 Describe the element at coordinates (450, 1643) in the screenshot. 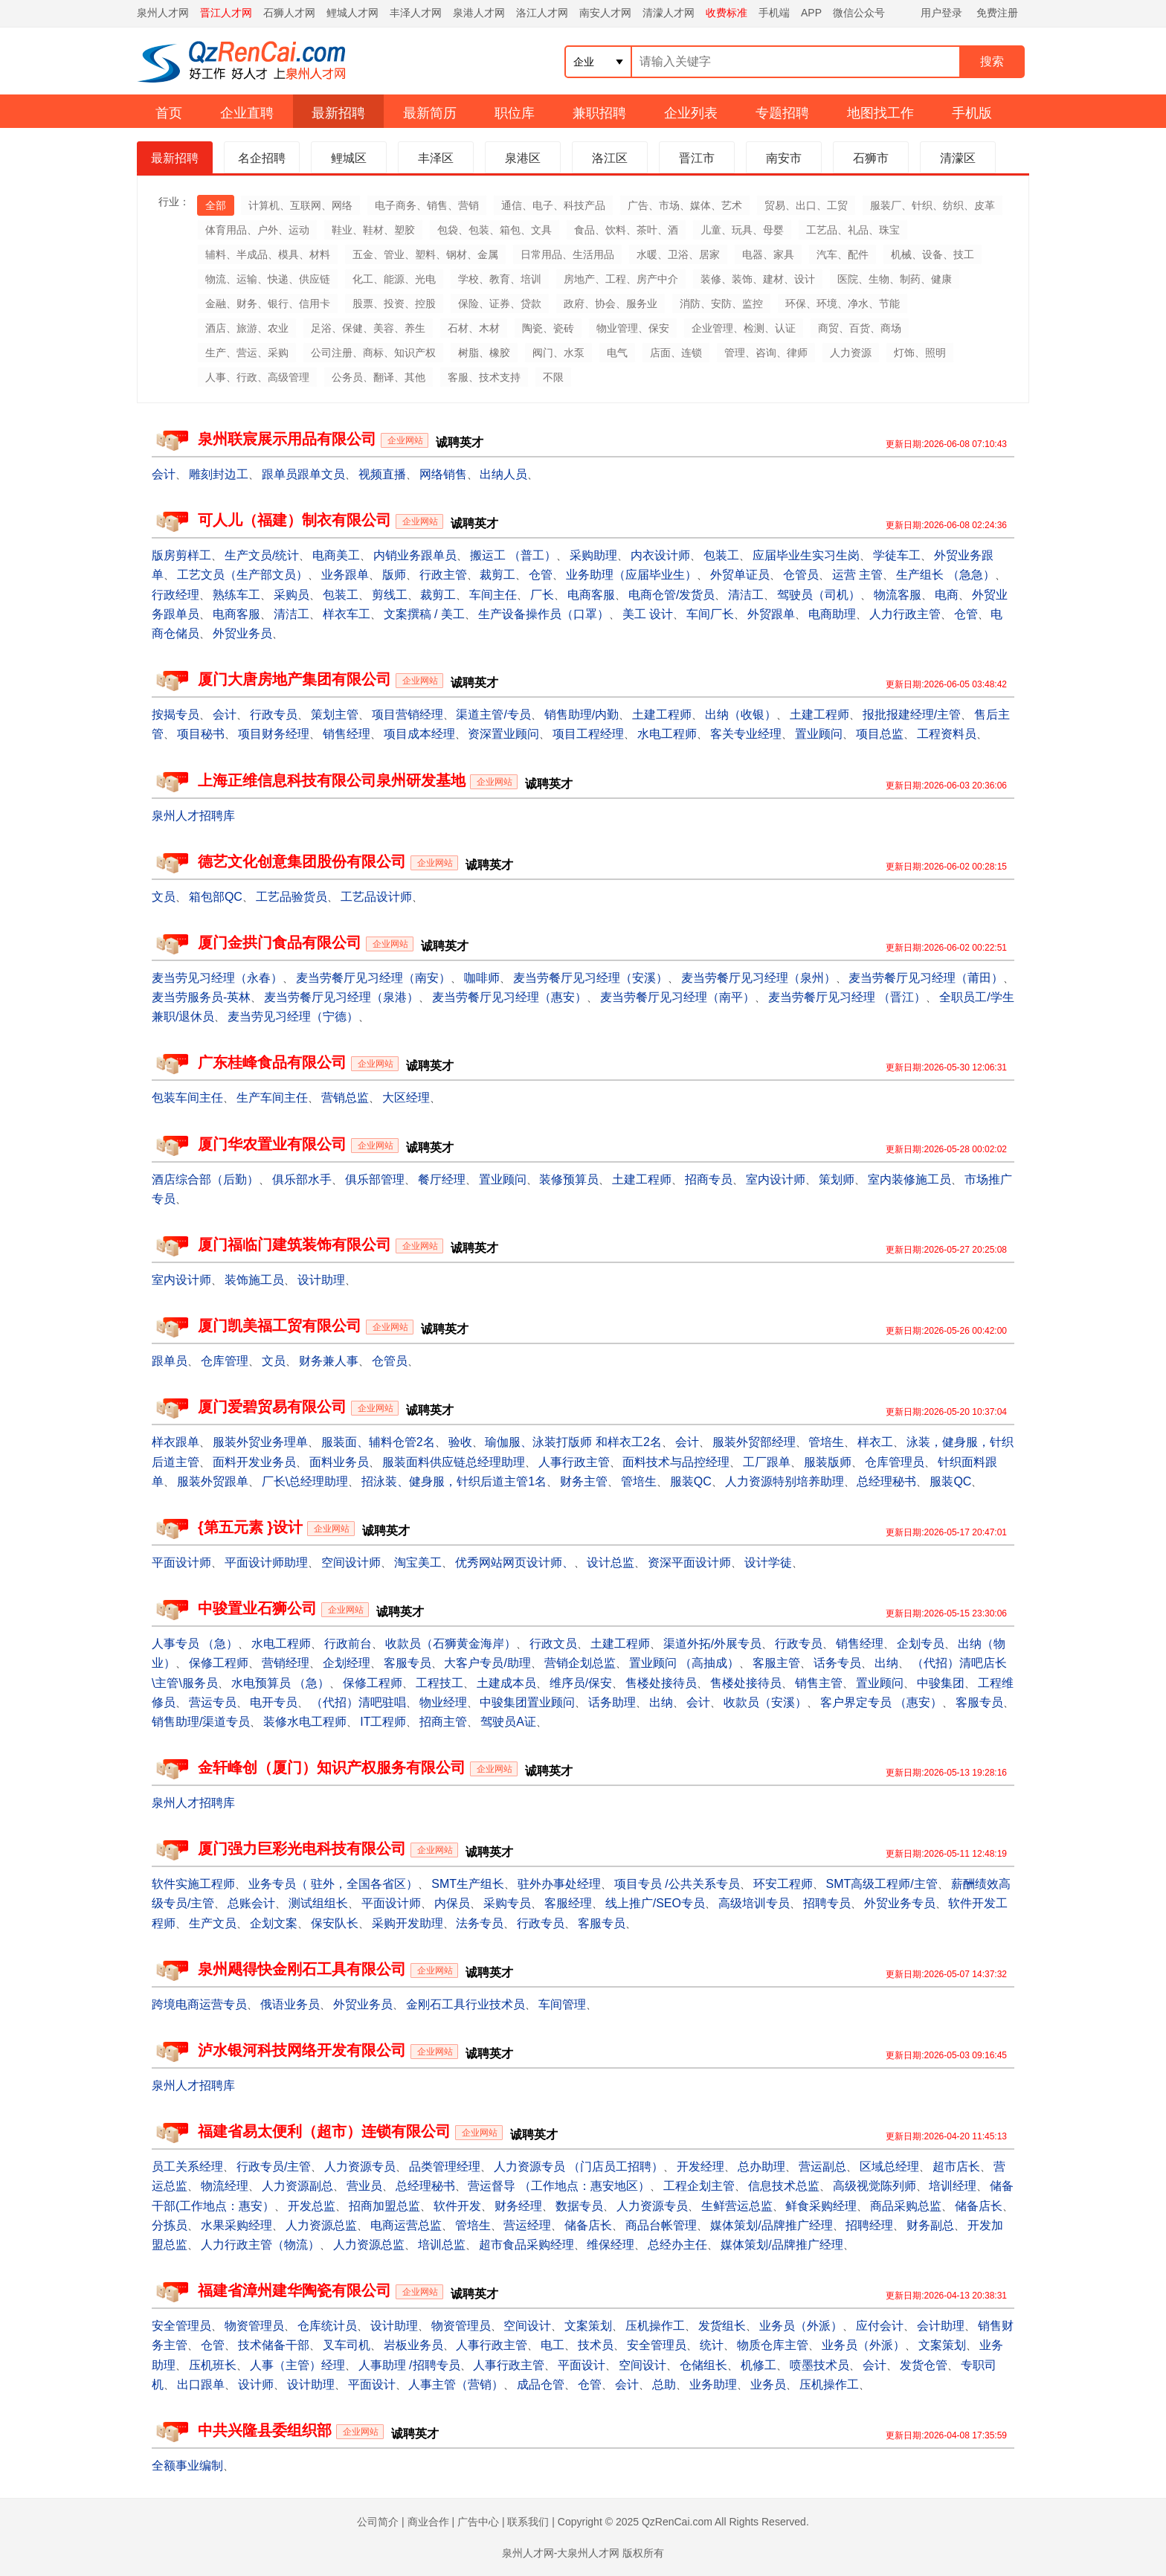

I see `收款员（石狮黄金海岸）` at that location.